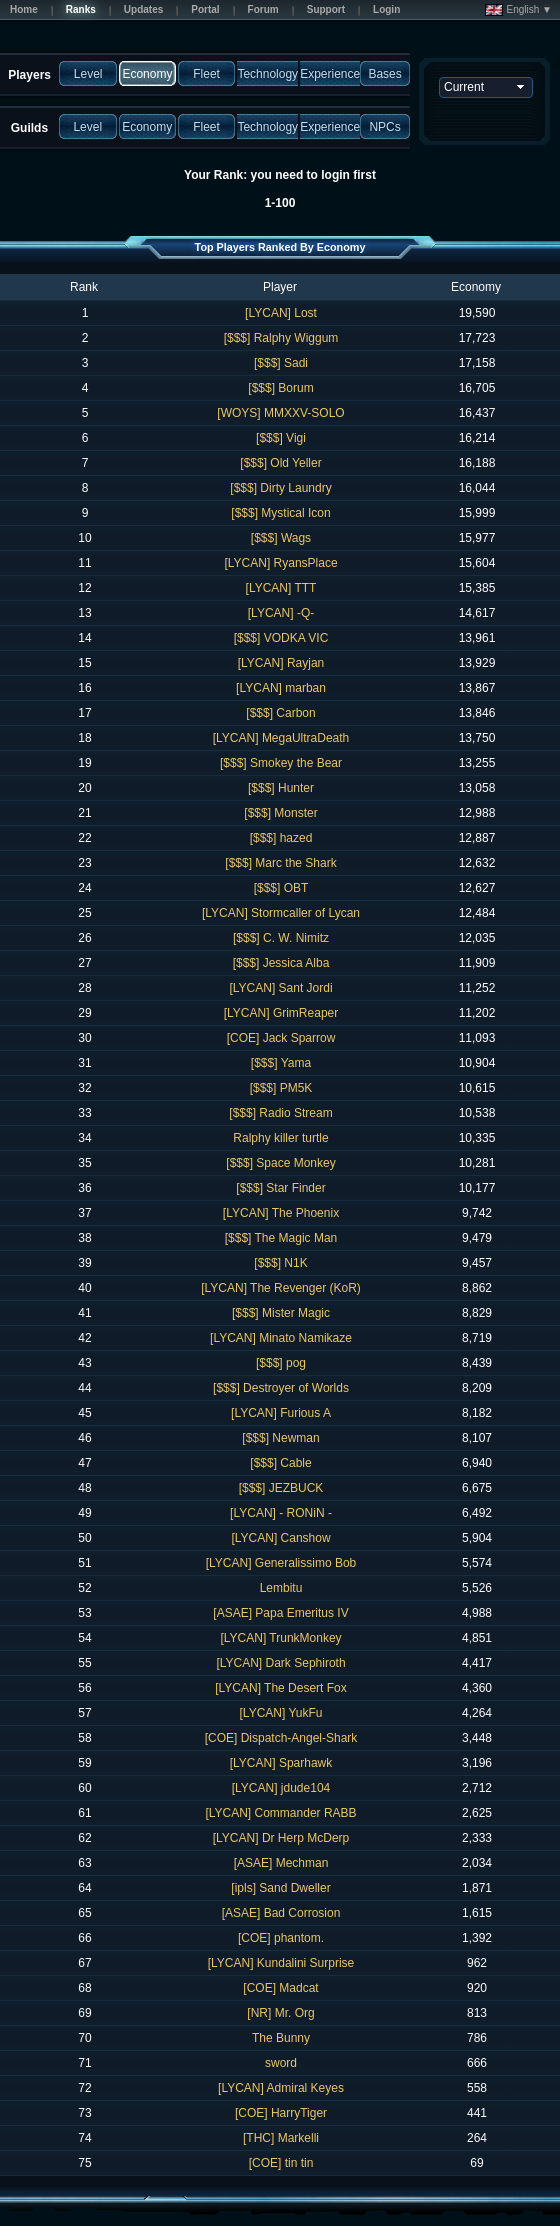 This screenshot has width=560, height=2226. What do you see at coordinates (281, 363) in the screenshot?
I see `[$$$] Sadi` at bounding box center [281, 363].